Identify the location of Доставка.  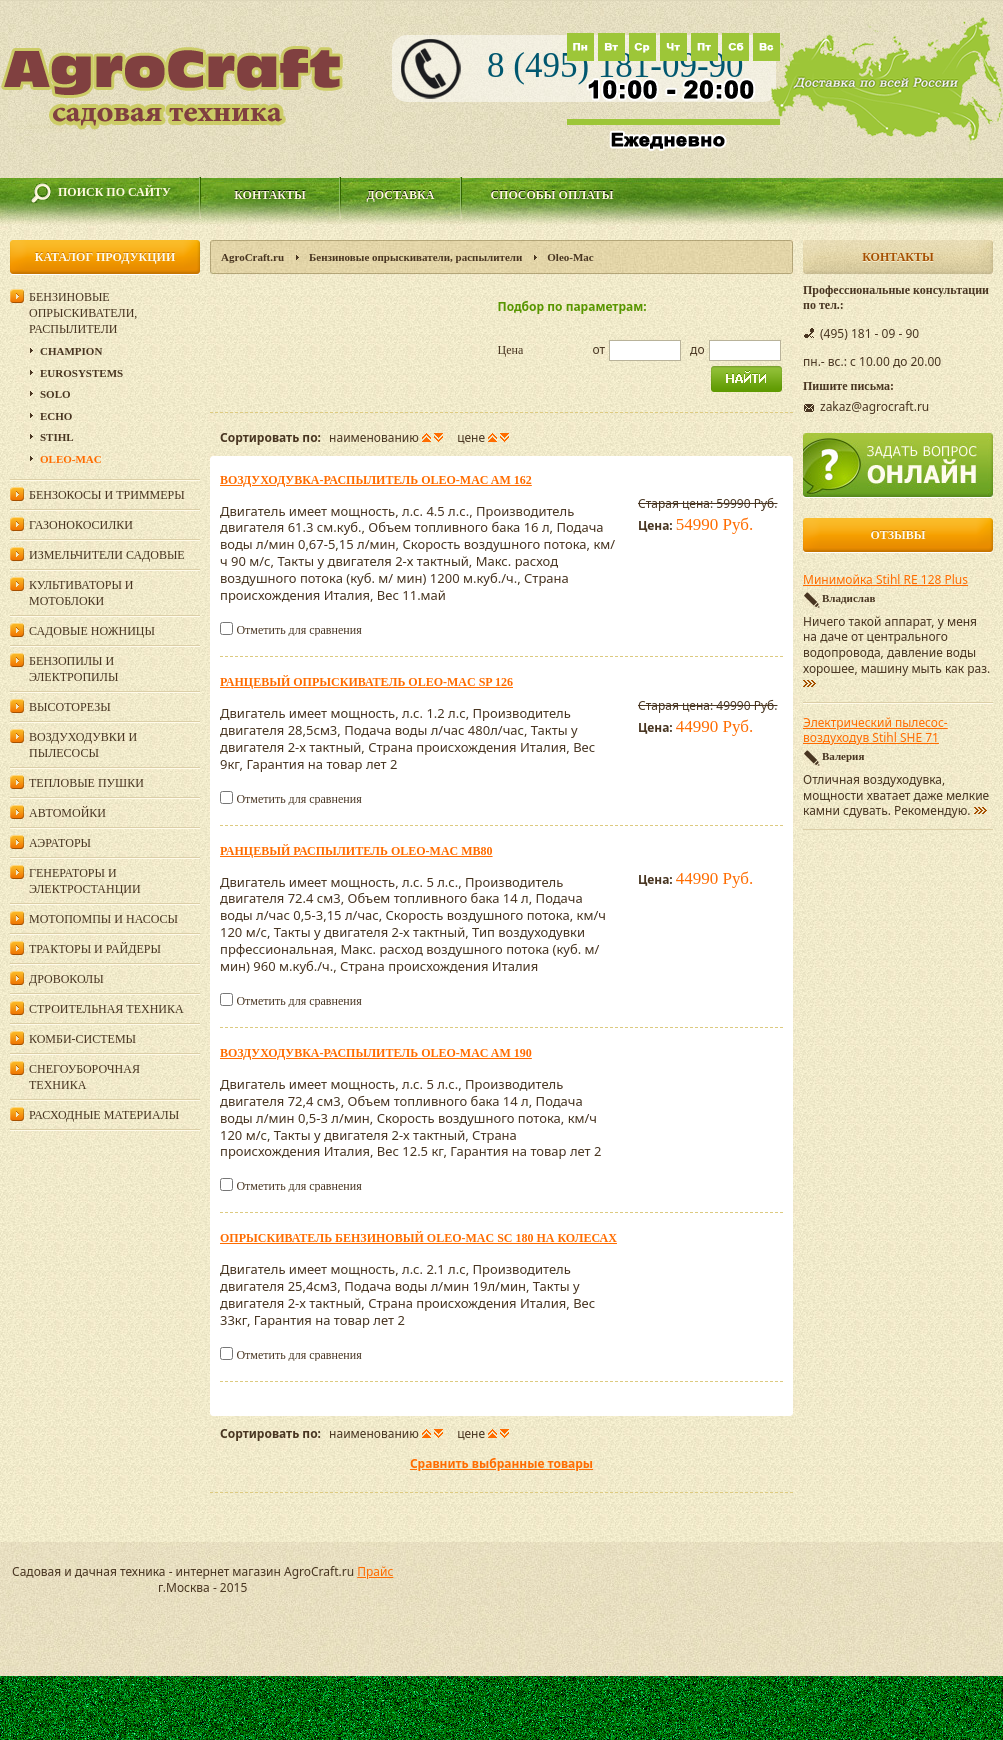
(401, 195).